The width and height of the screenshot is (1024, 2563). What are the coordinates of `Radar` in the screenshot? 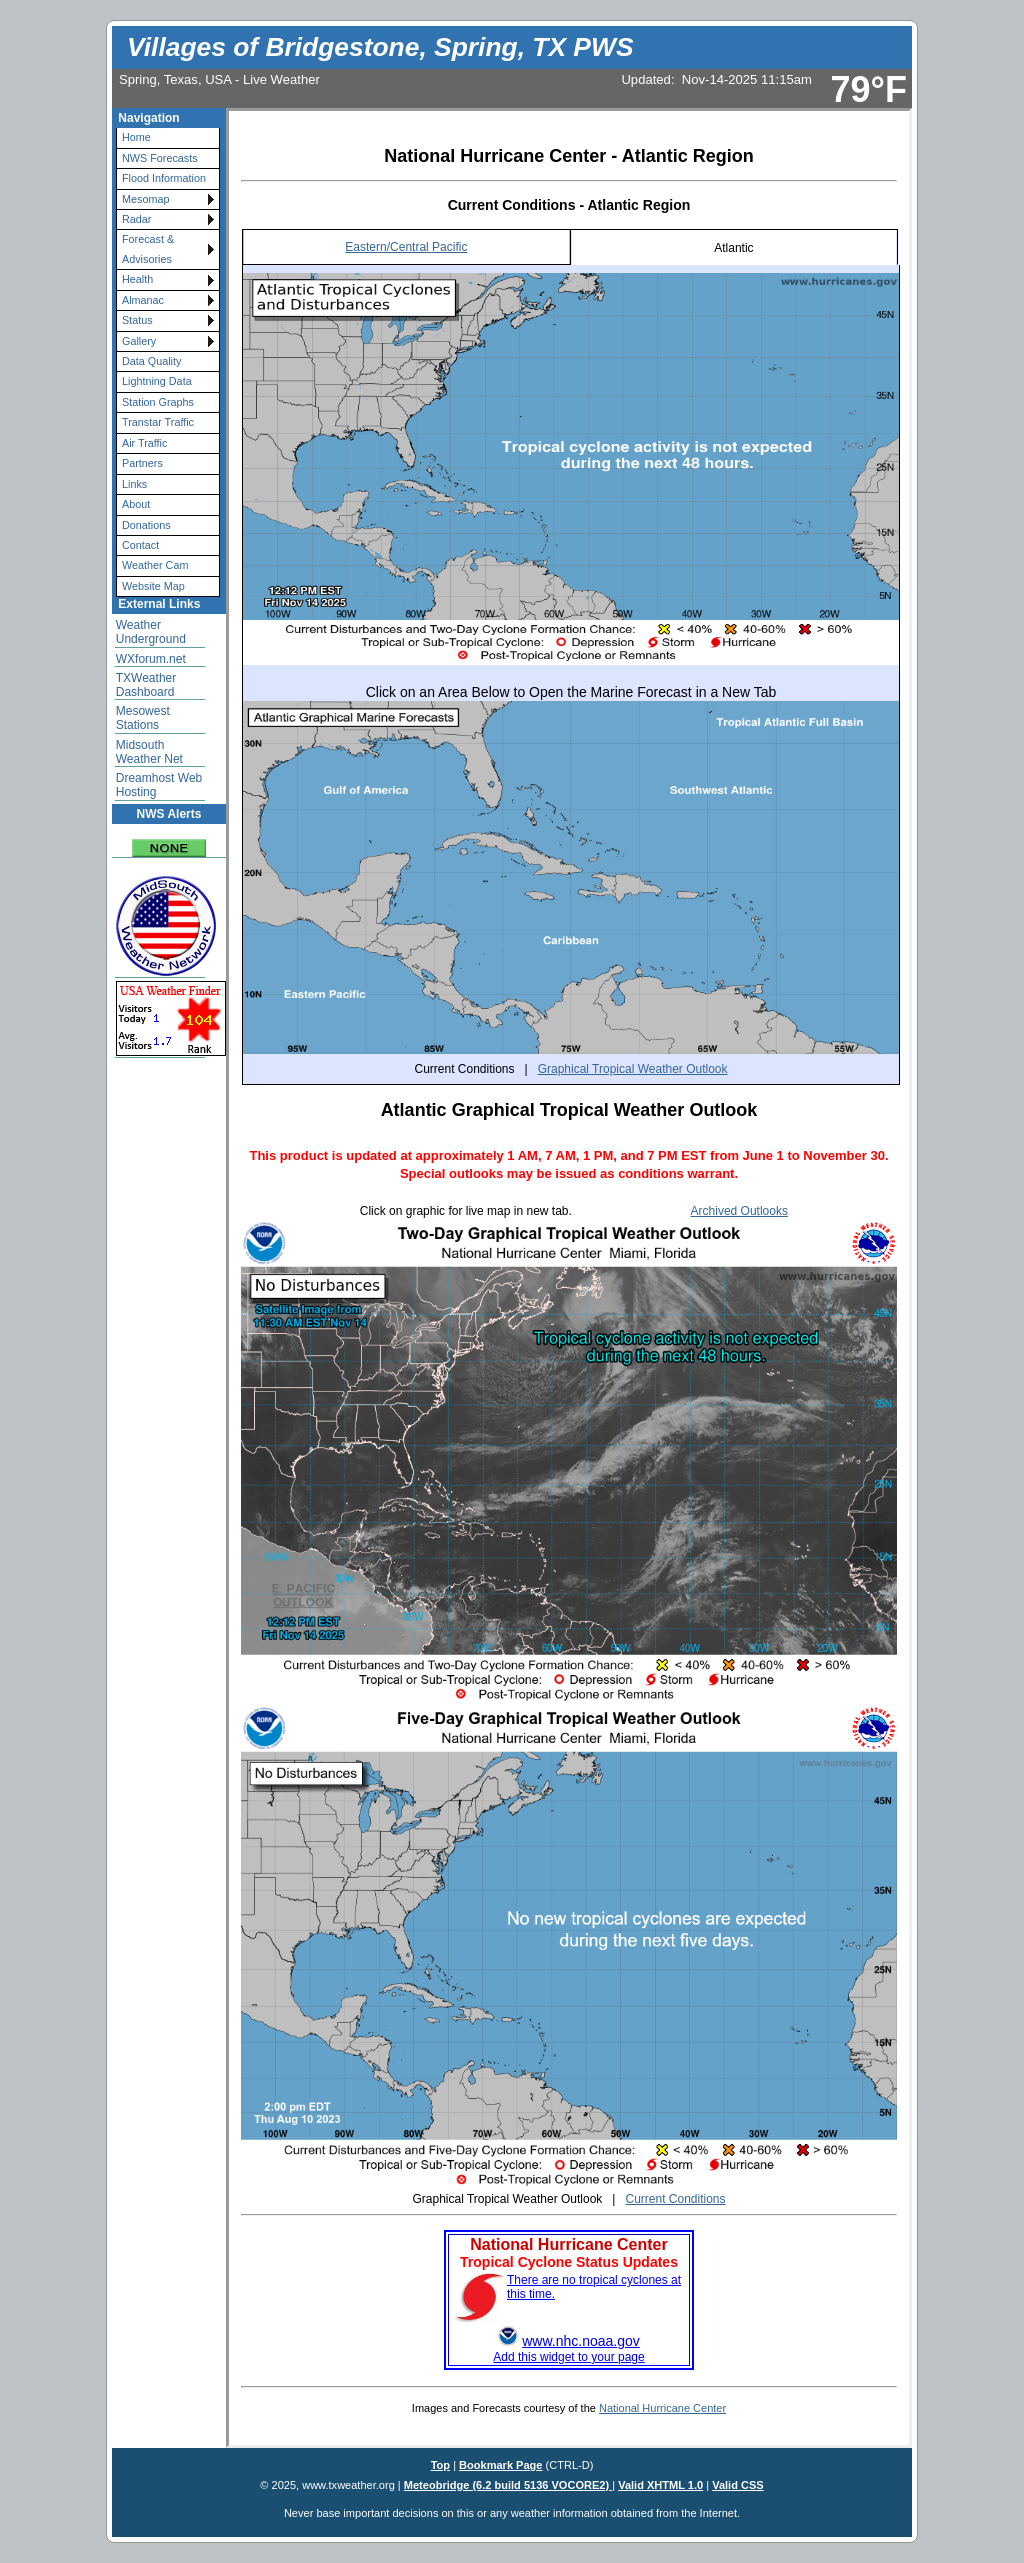 It's located at (136, 219).